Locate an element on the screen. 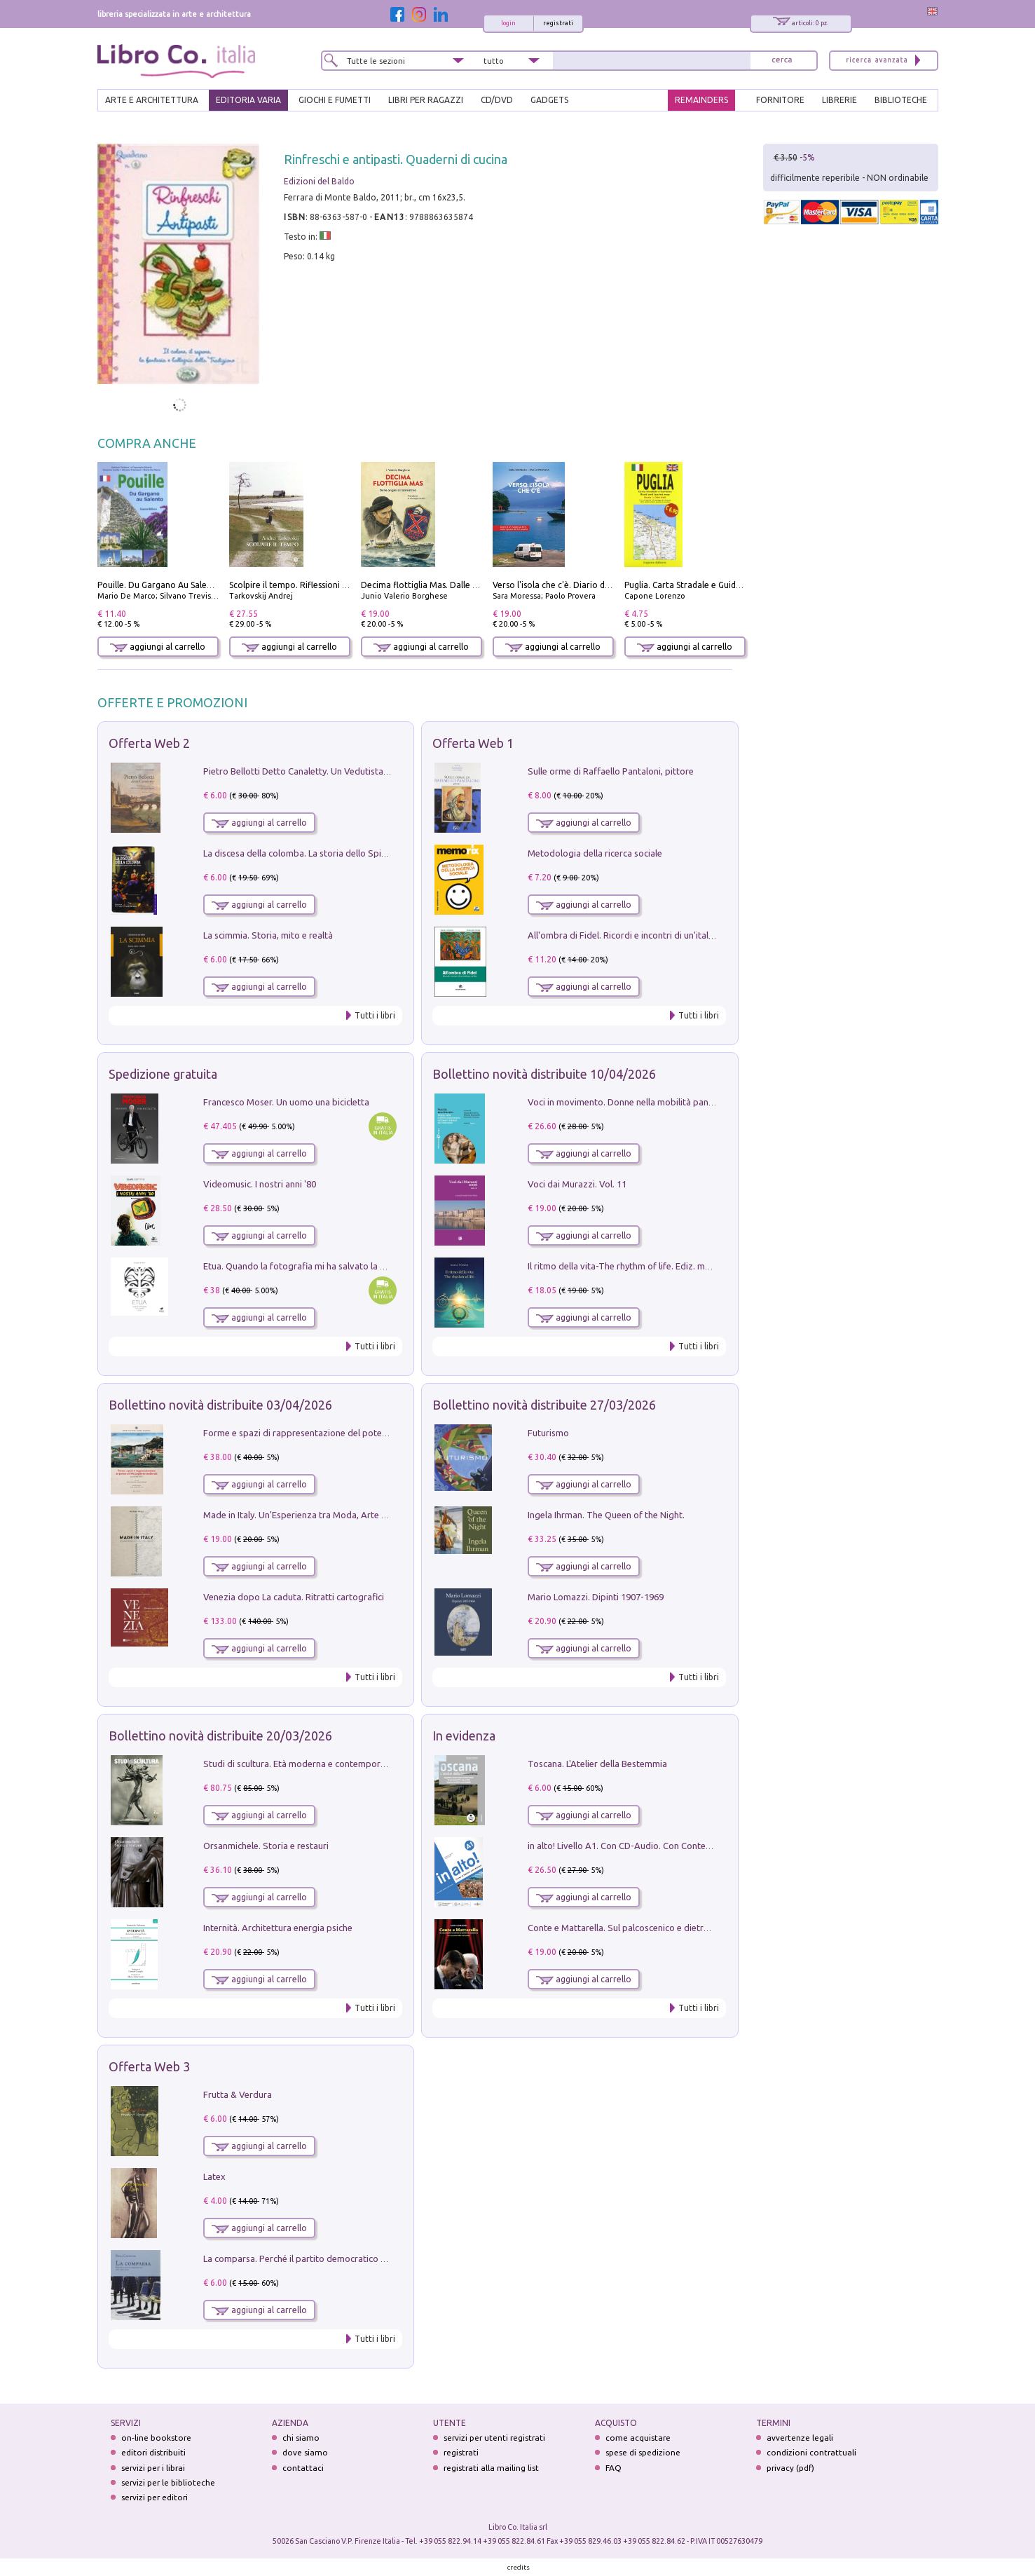 The height and width of the screenshot is (2576, 1035). editori distribuiti is located at coordinates (153, 2452).